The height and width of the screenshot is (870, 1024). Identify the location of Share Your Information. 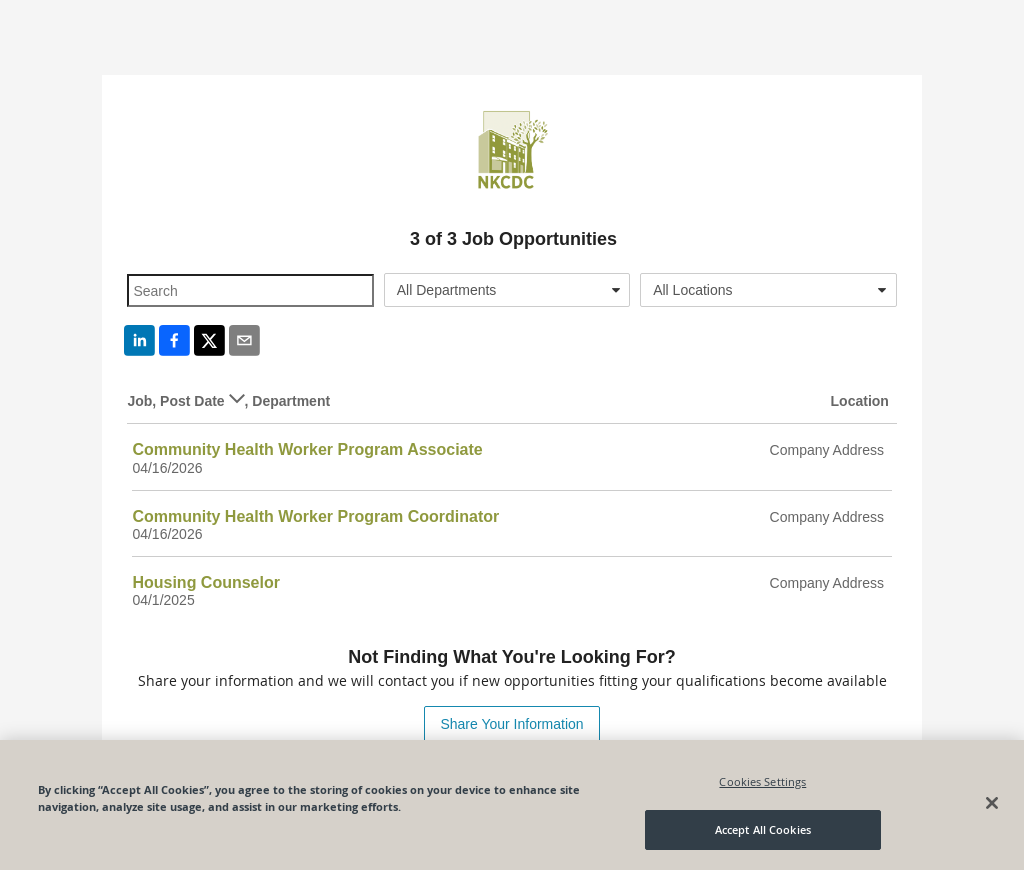
(511, 724).